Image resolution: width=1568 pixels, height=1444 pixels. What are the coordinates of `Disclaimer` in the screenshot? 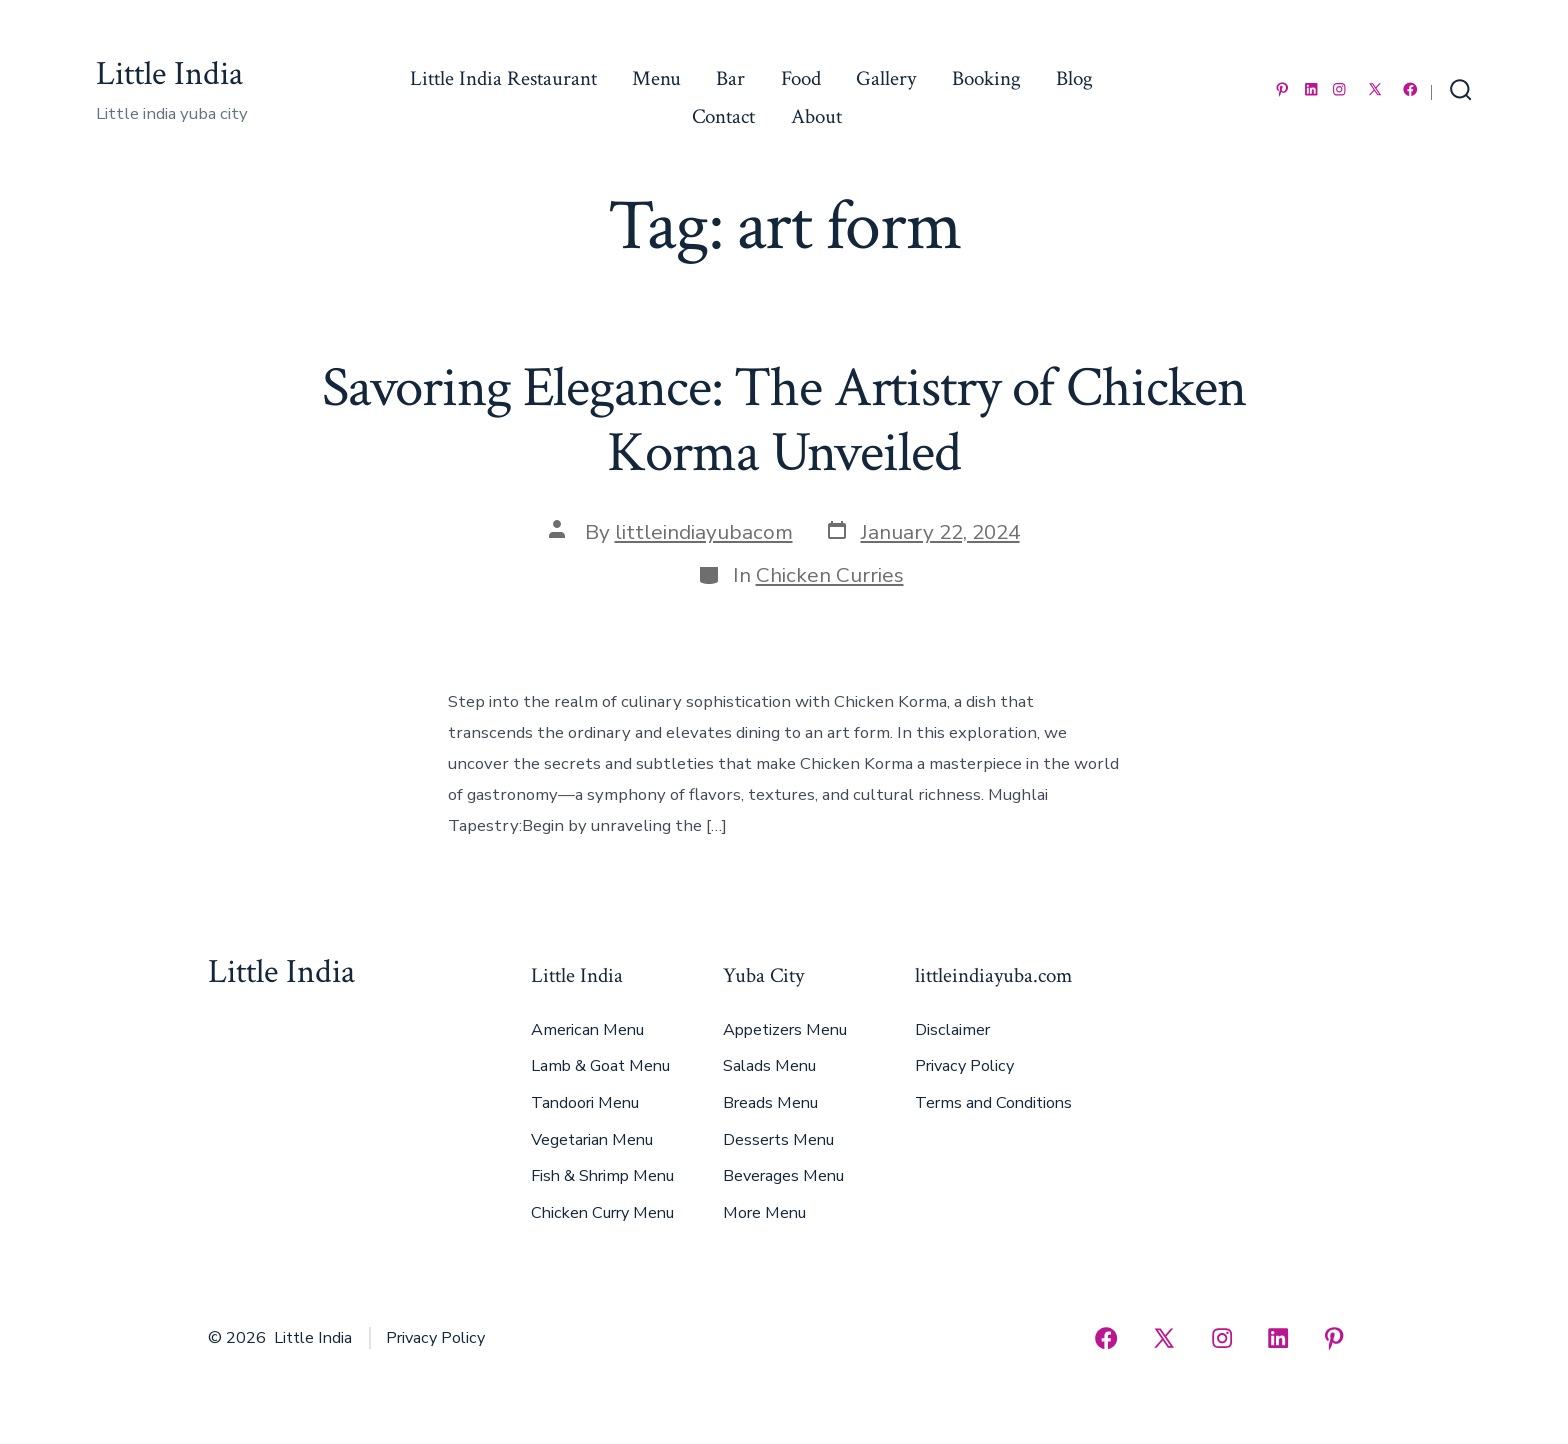 It's located at (952, 1030).